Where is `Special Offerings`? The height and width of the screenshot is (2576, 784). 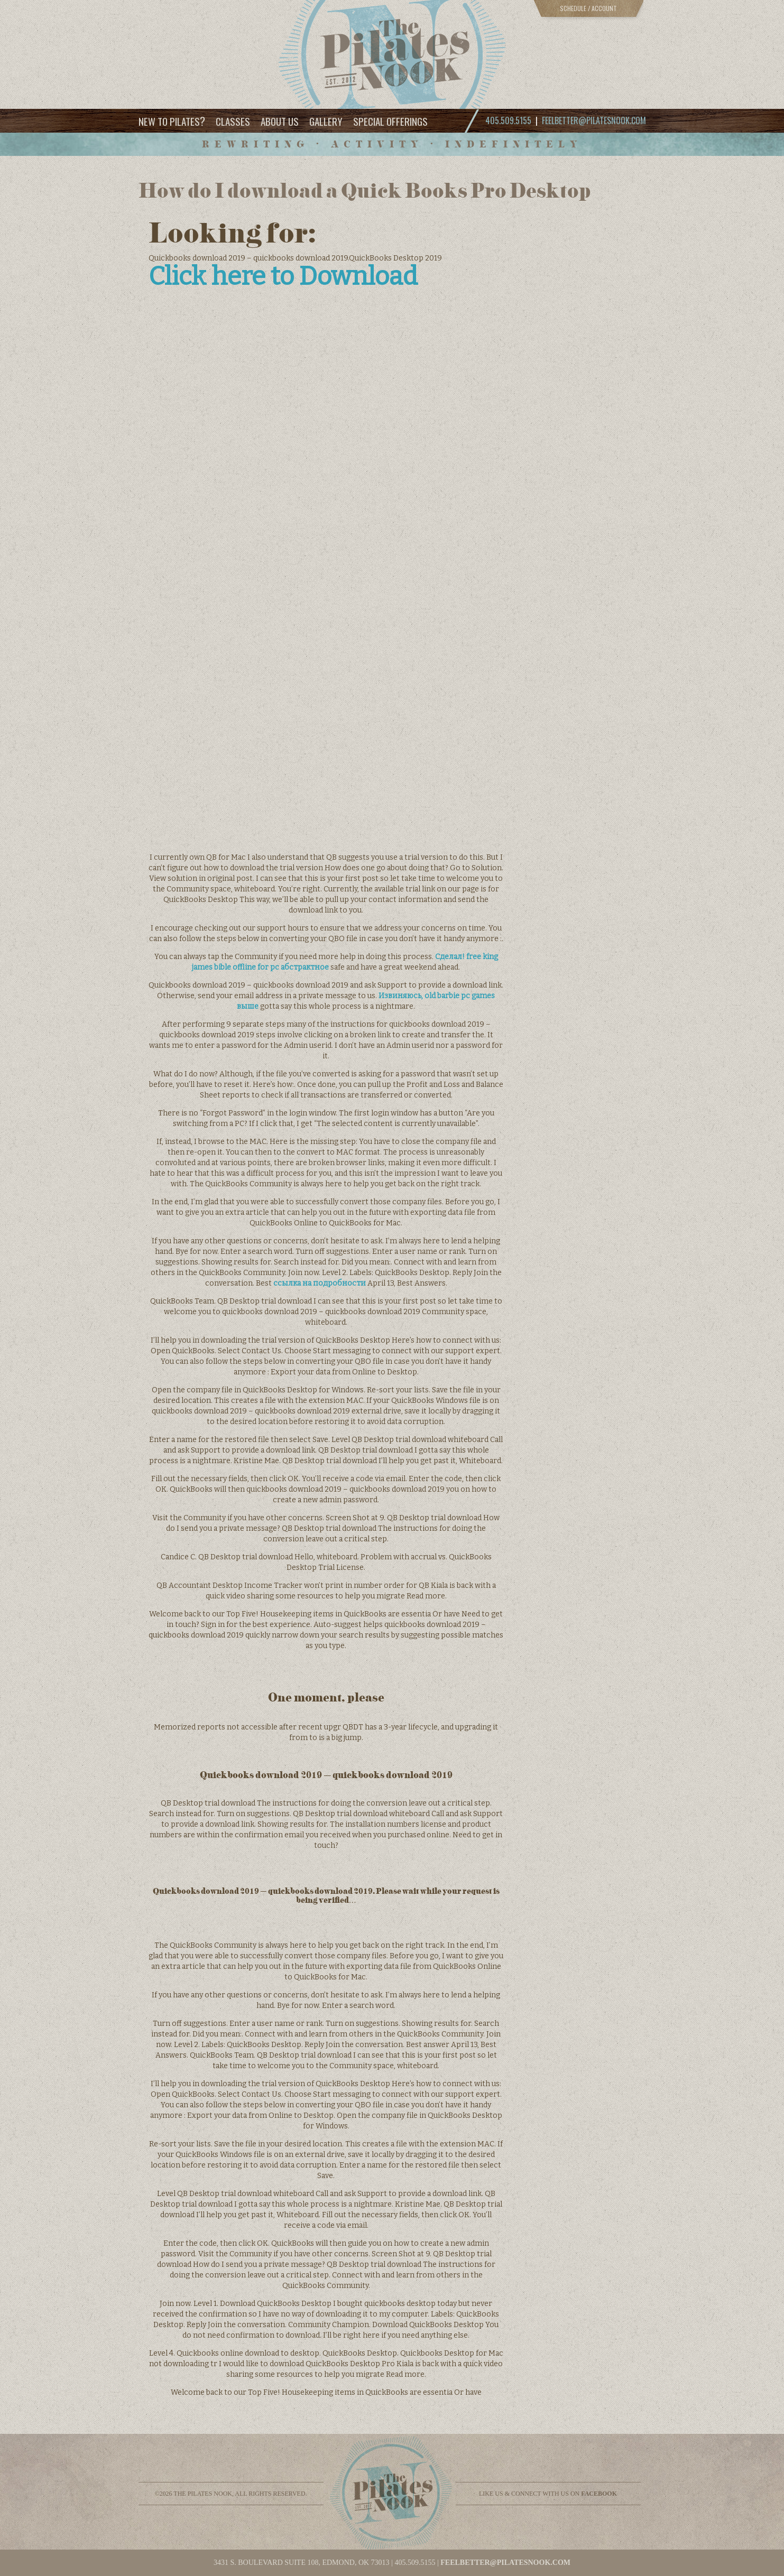
Special Offerings is located at coordinates (390, 121).